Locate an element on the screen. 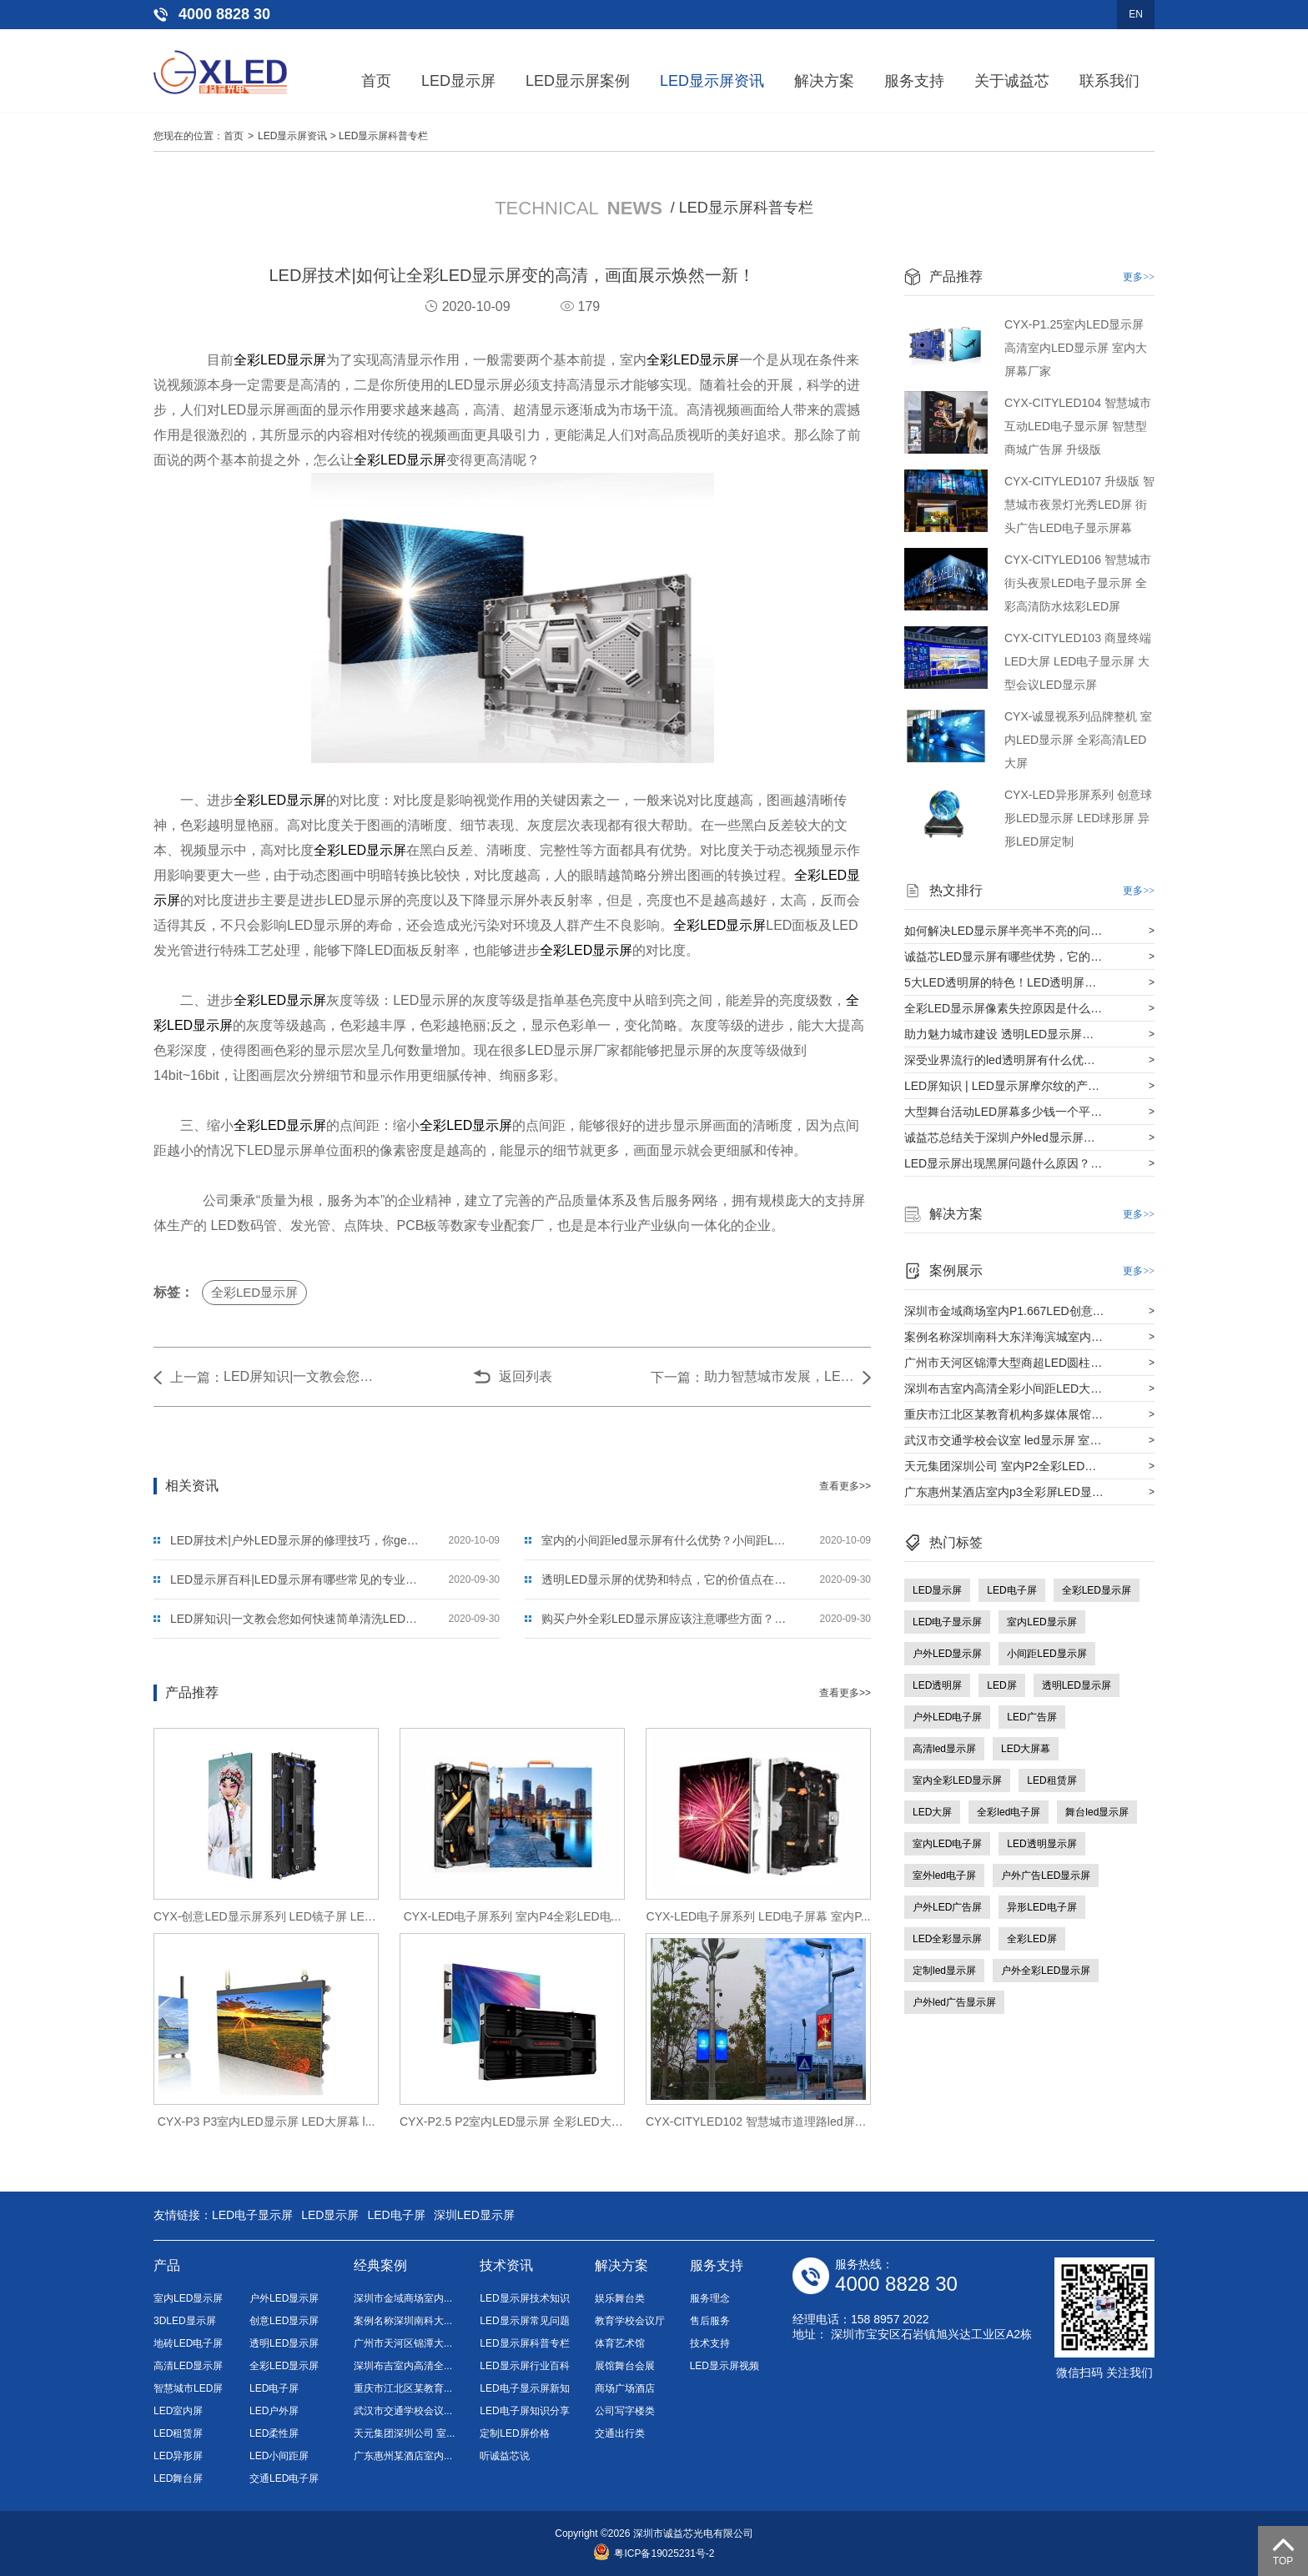  LED显示屏行业百科 is located at coordinates (524, 2366).